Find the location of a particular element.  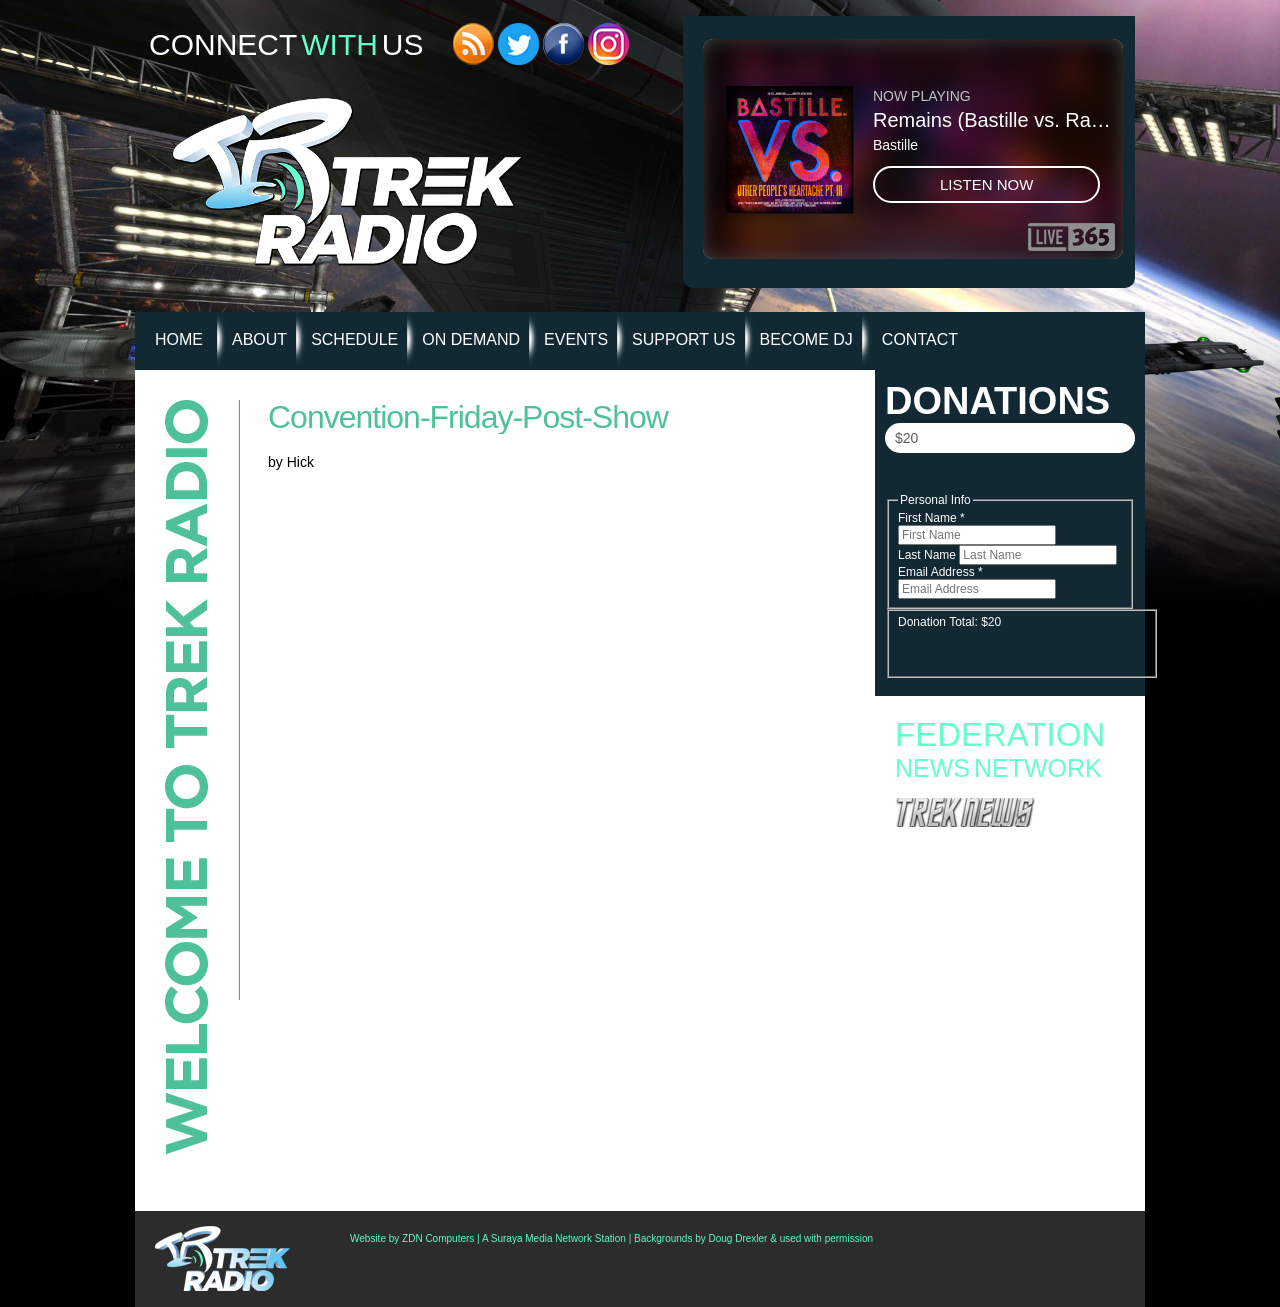

Last Name is located at coordinates (928, 555).